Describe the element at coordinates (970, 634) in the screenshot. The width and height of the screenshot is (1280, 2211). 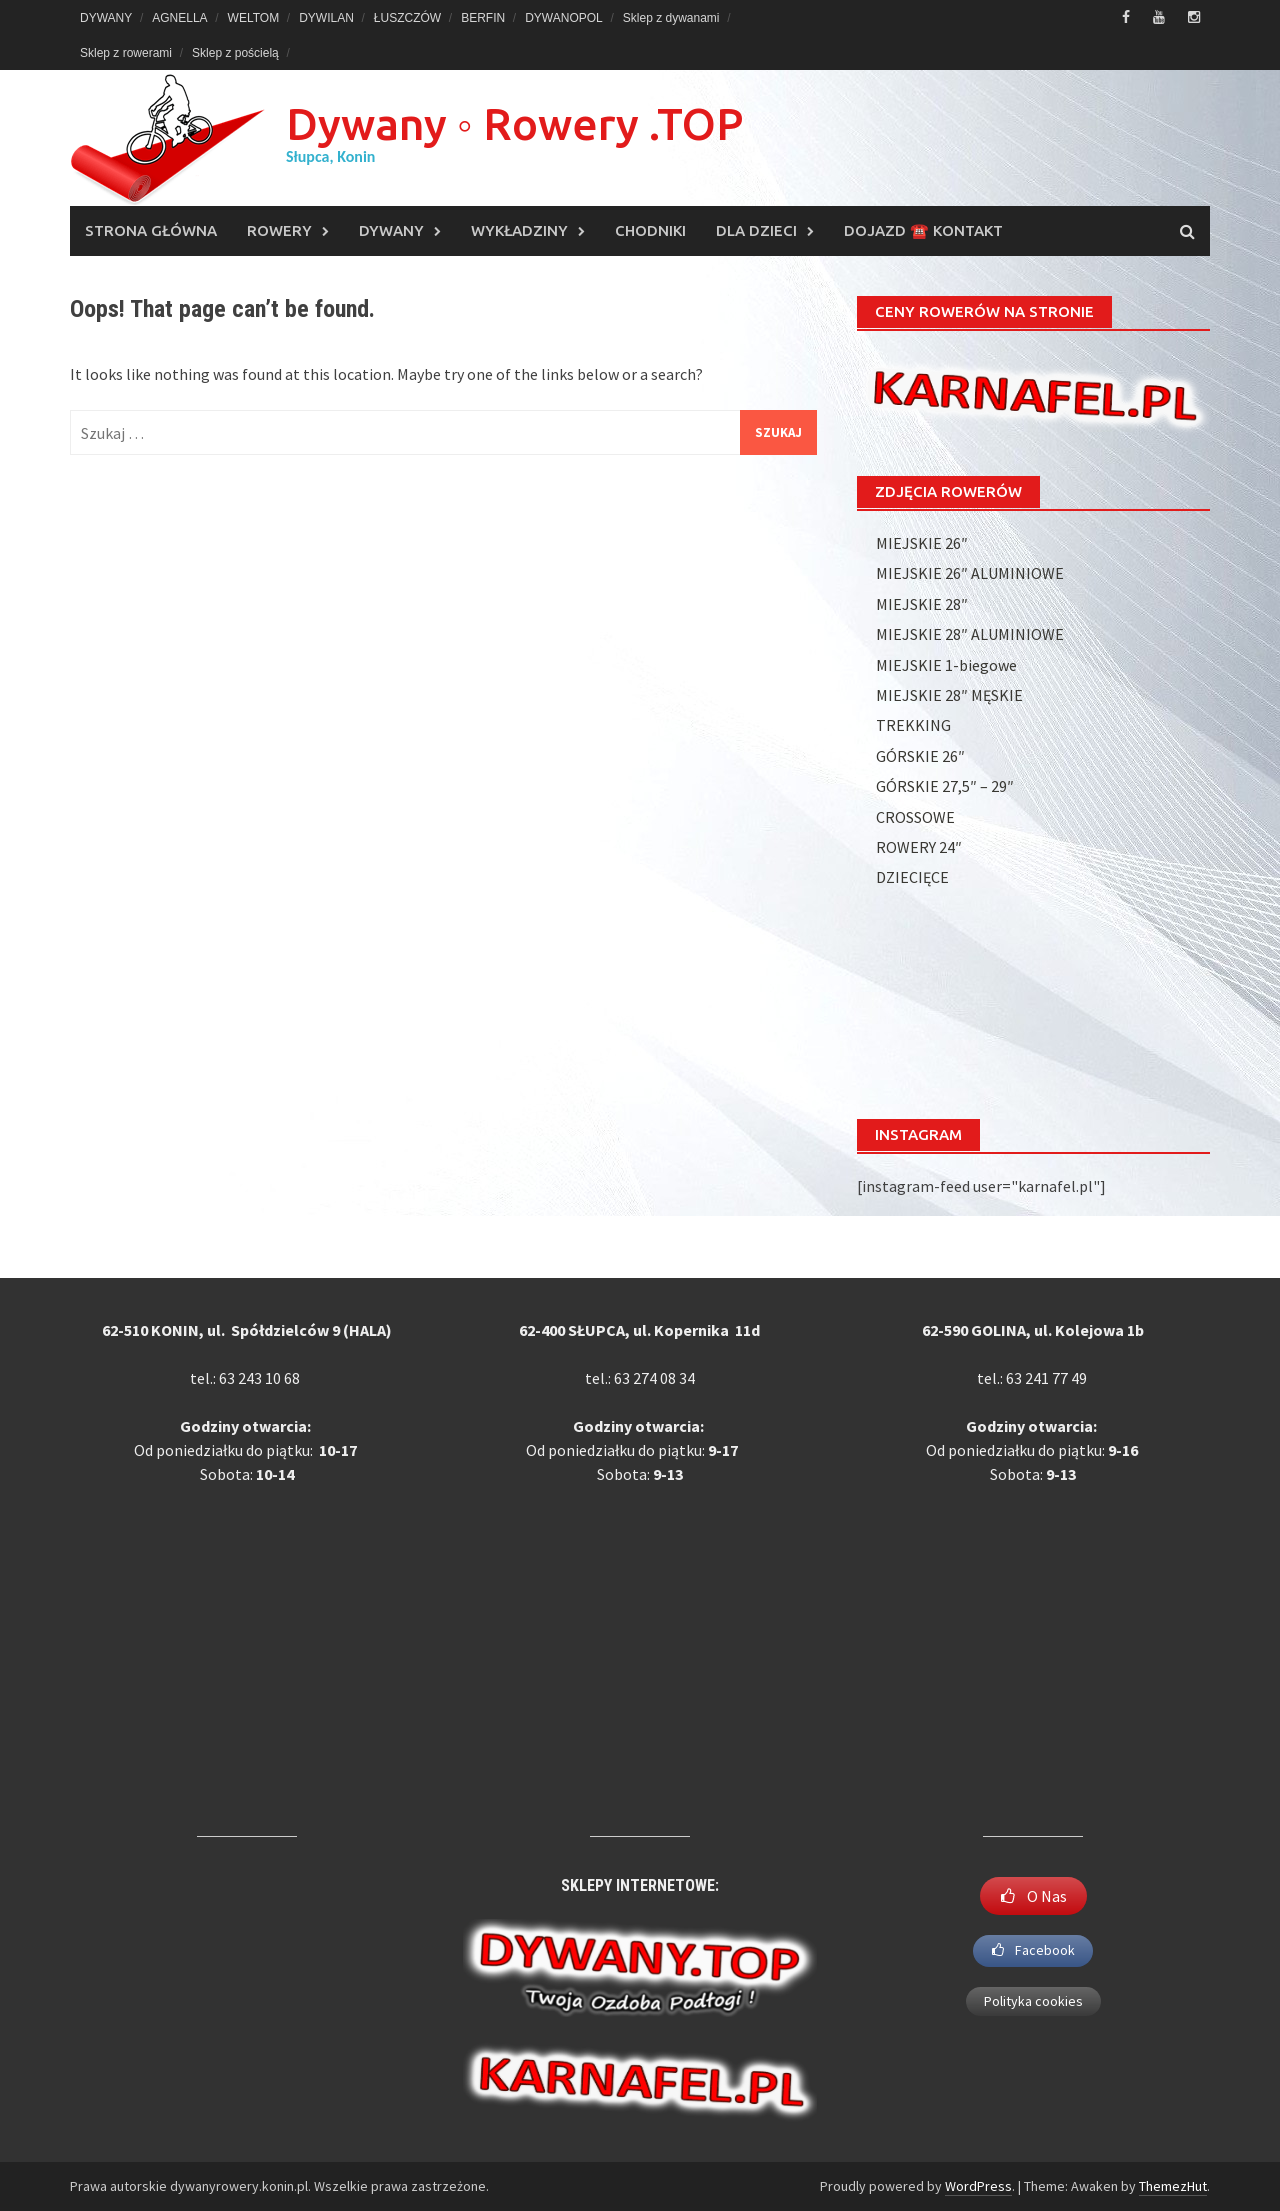
I see `MIEJSKIE 28″ ALUMINIOWE` at that location.